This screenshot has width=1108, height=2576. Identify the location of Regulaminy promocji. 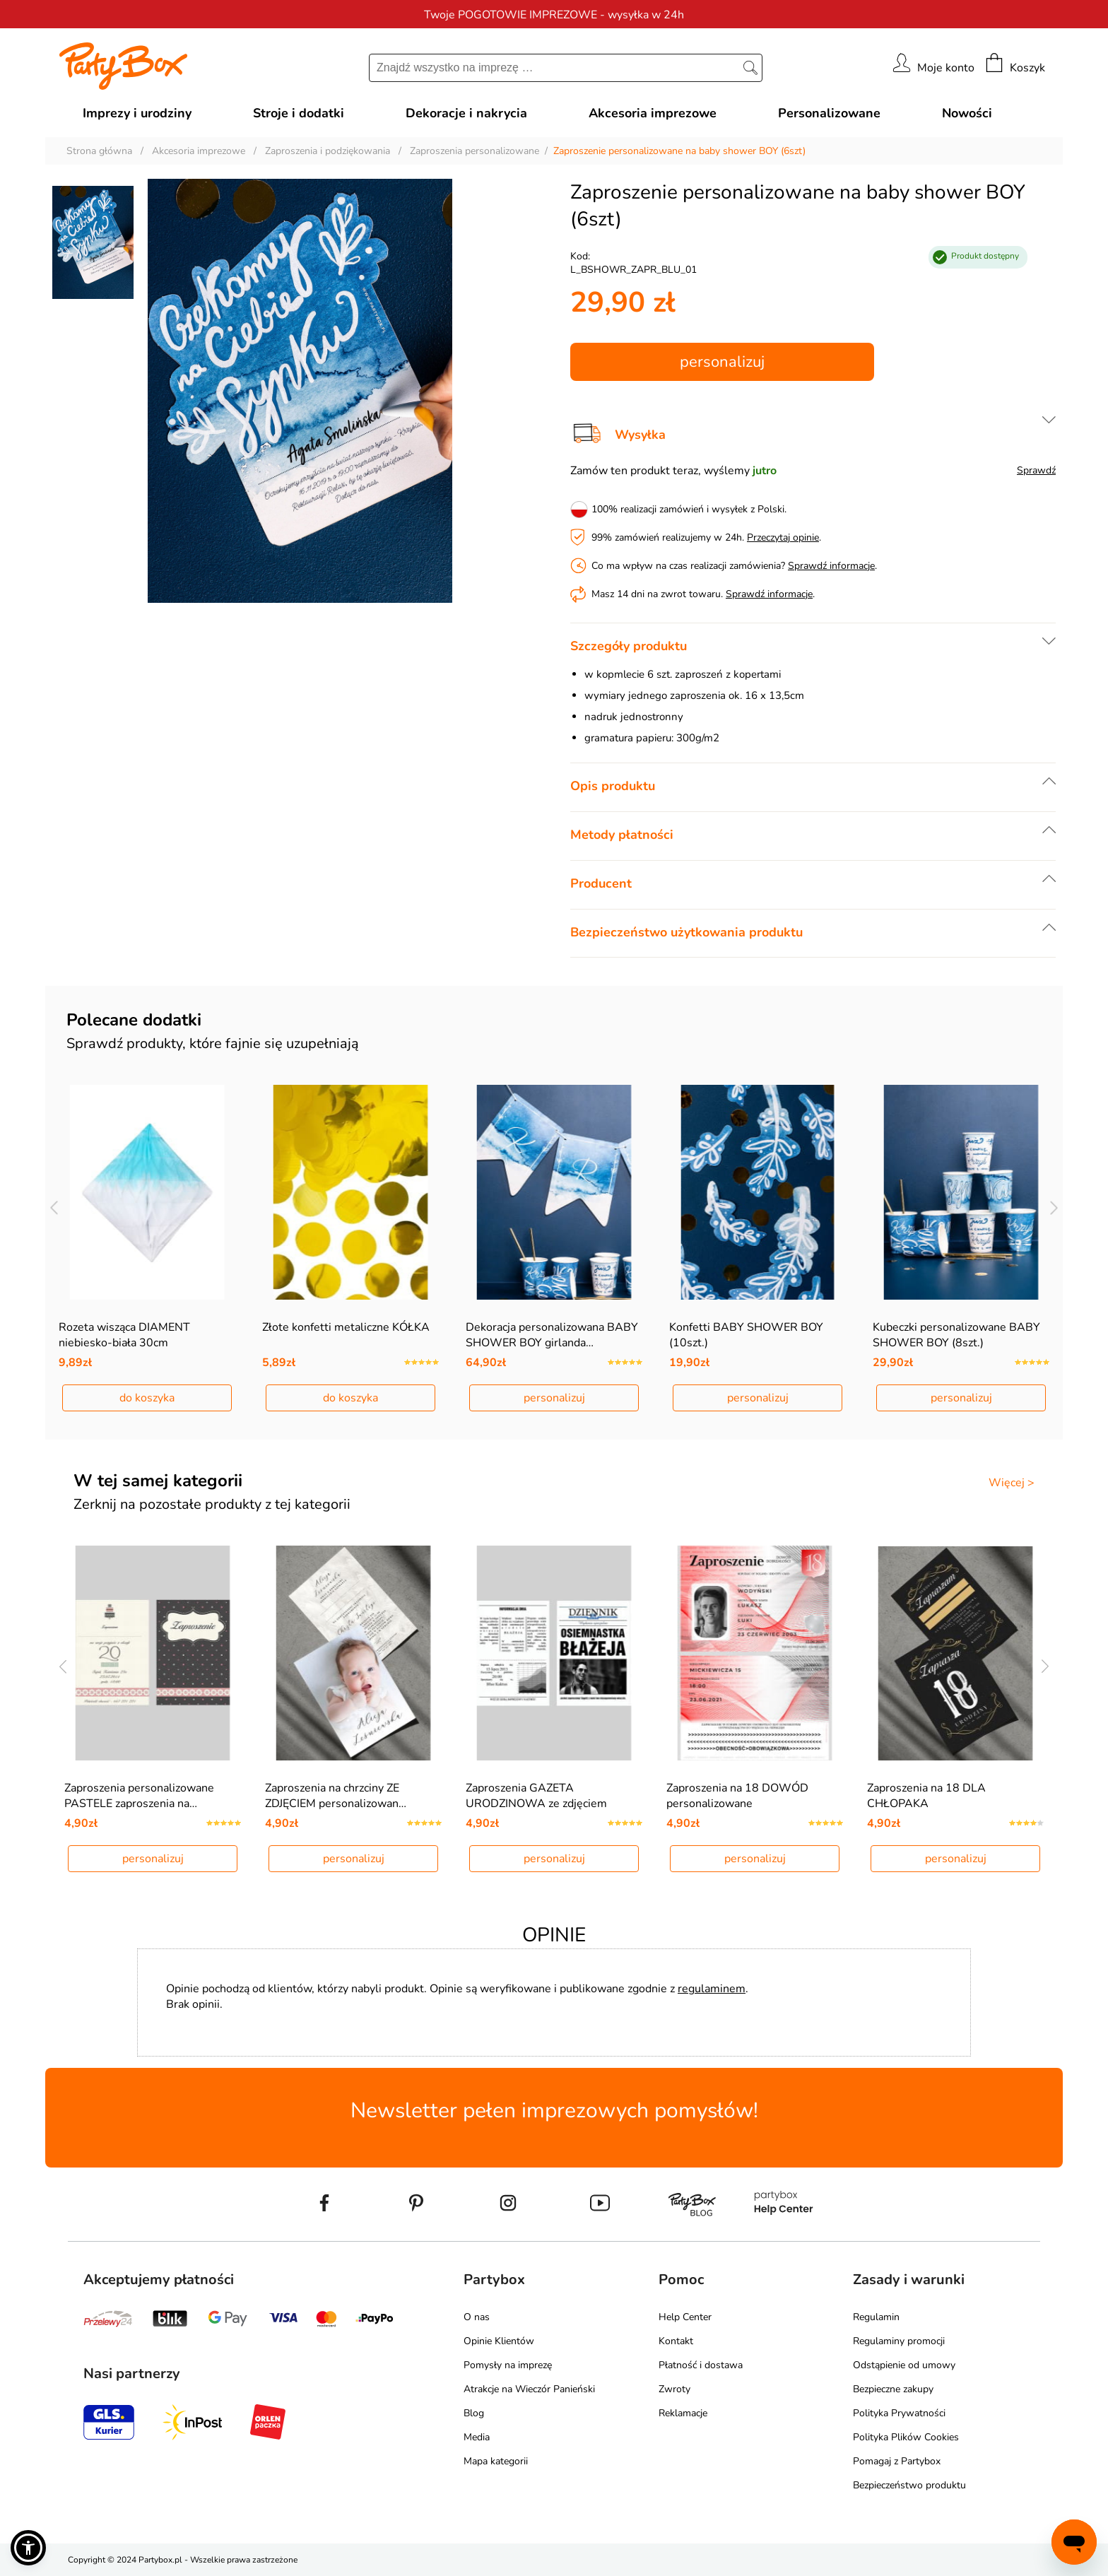
(899, 2341).